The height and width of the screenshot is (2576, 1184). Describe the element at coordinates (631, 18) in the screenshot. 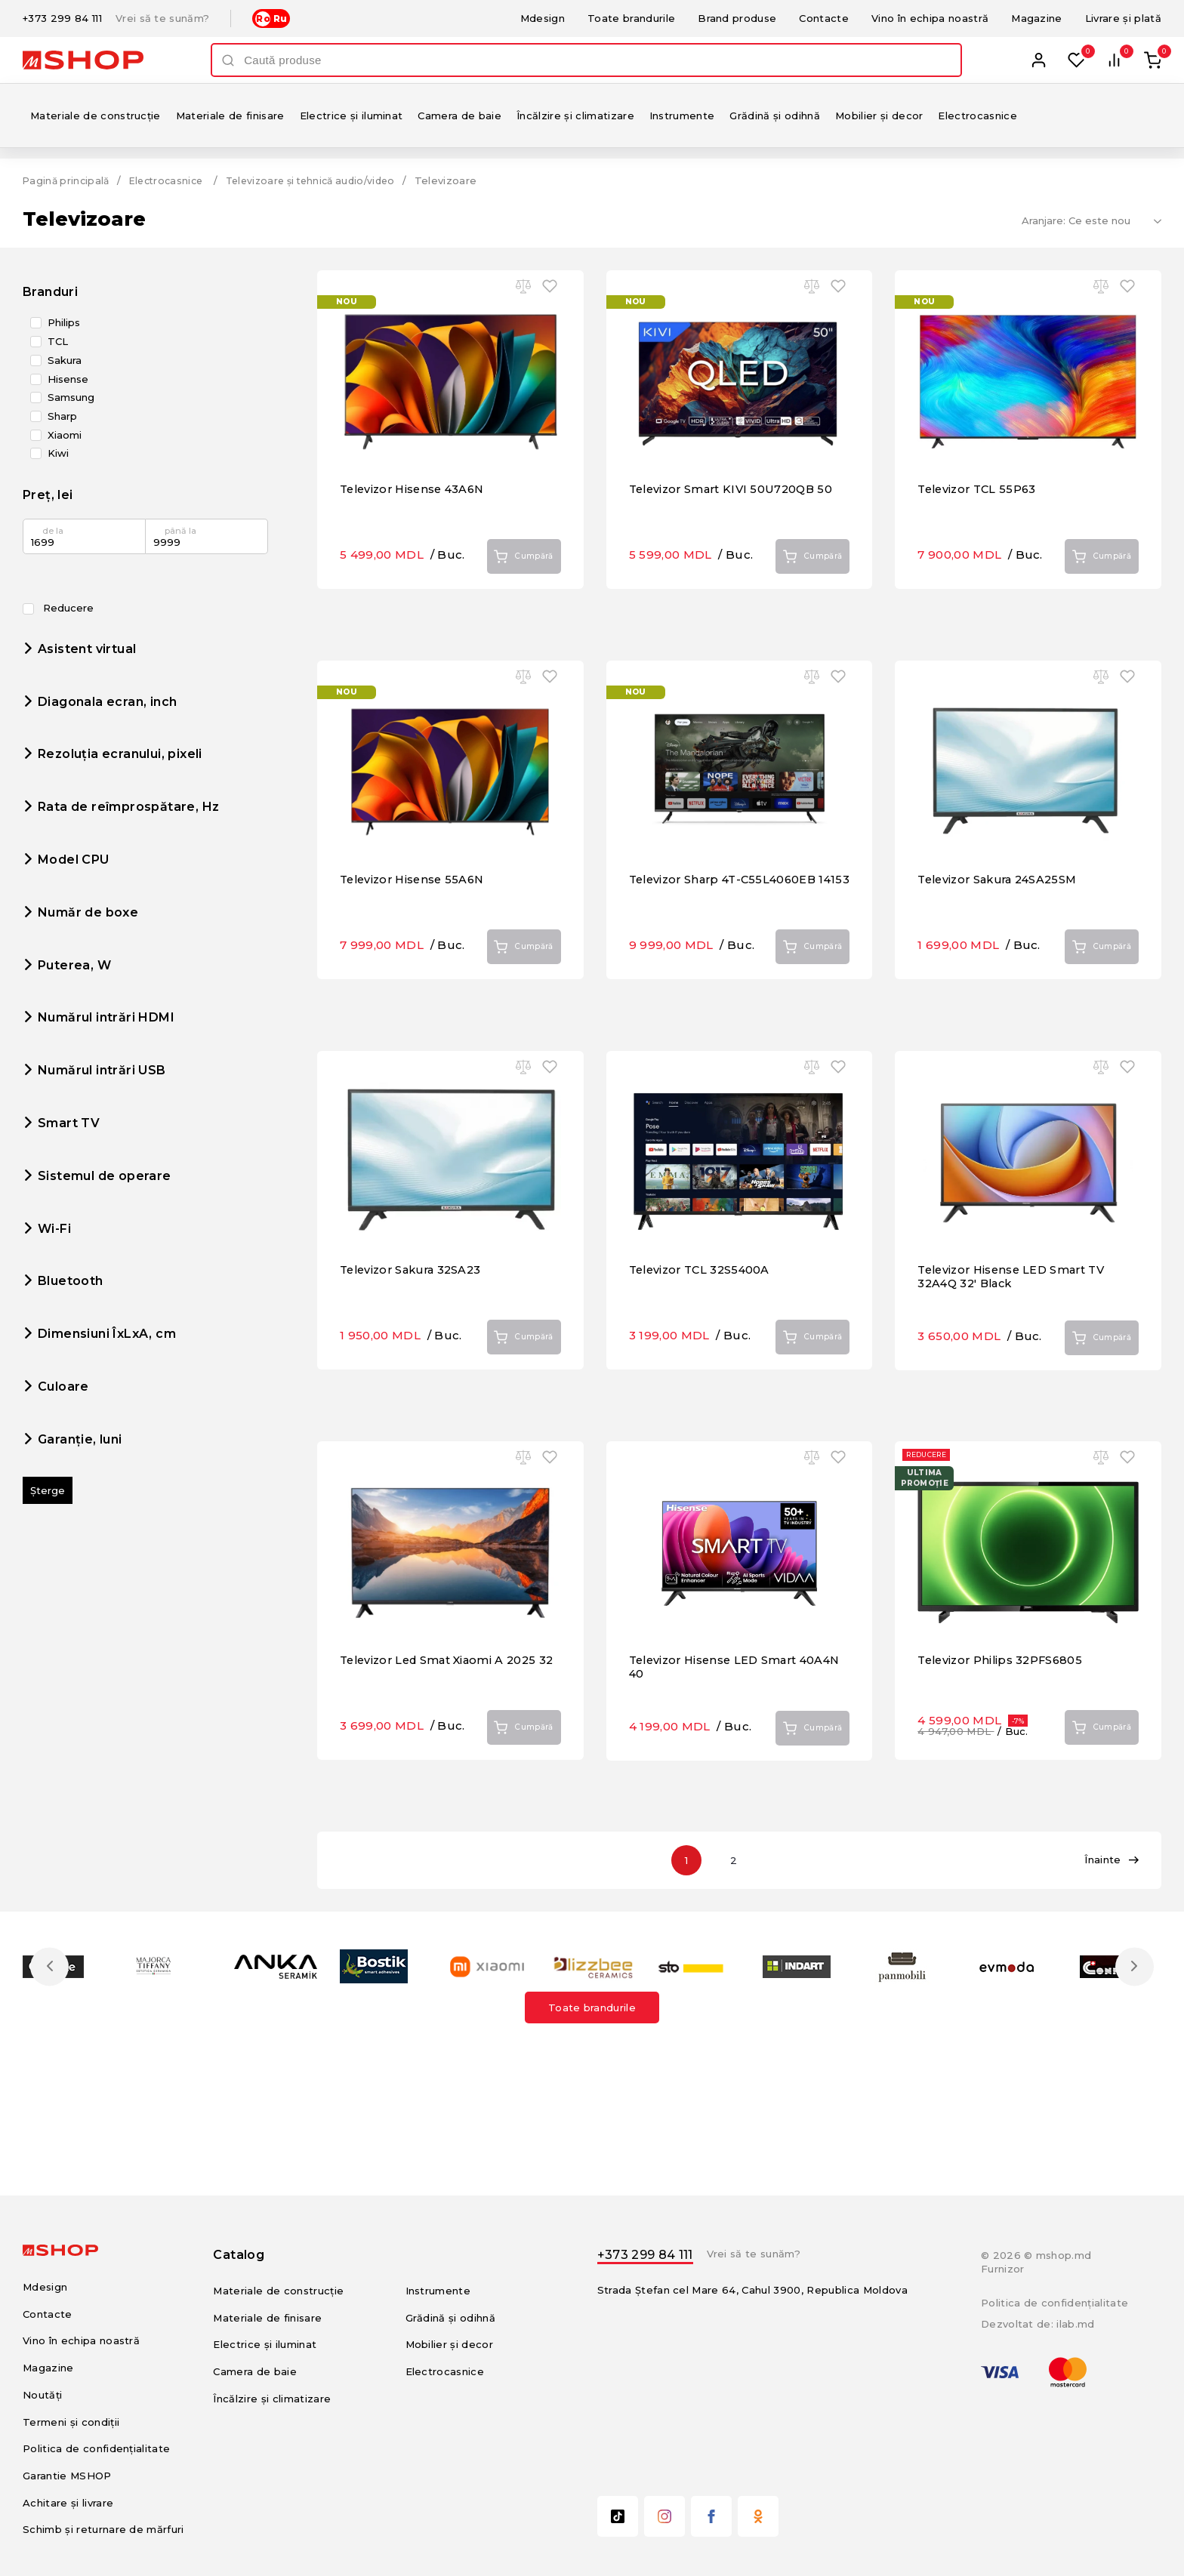

I see `Toate brandurile` at that location.